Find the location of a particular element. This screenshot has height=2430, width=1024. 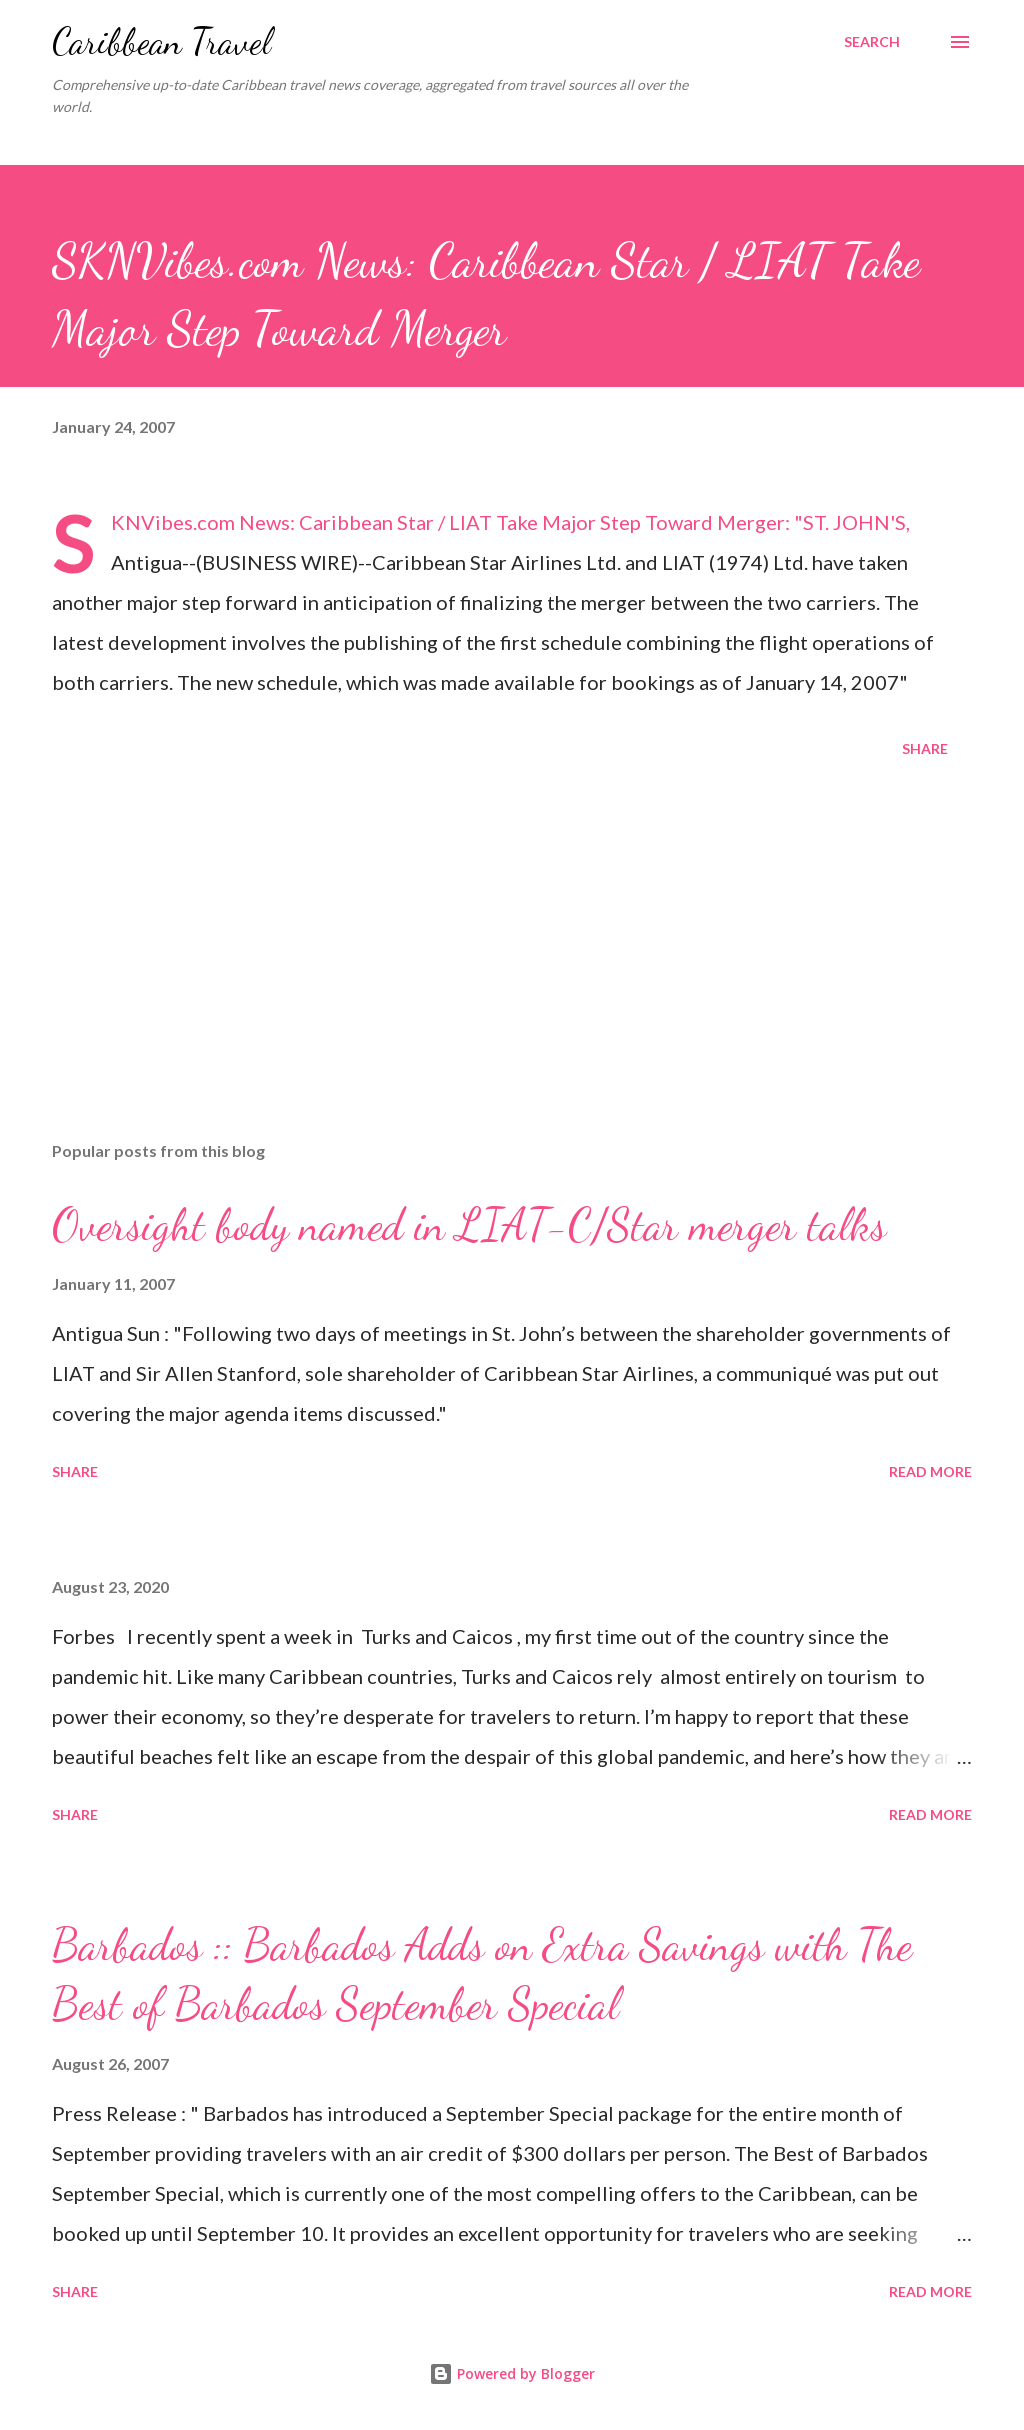

SKNVibes.com News: Caribbean Star / LIAT Take Major Step Toward Merger is located at coordinates (448, 522).